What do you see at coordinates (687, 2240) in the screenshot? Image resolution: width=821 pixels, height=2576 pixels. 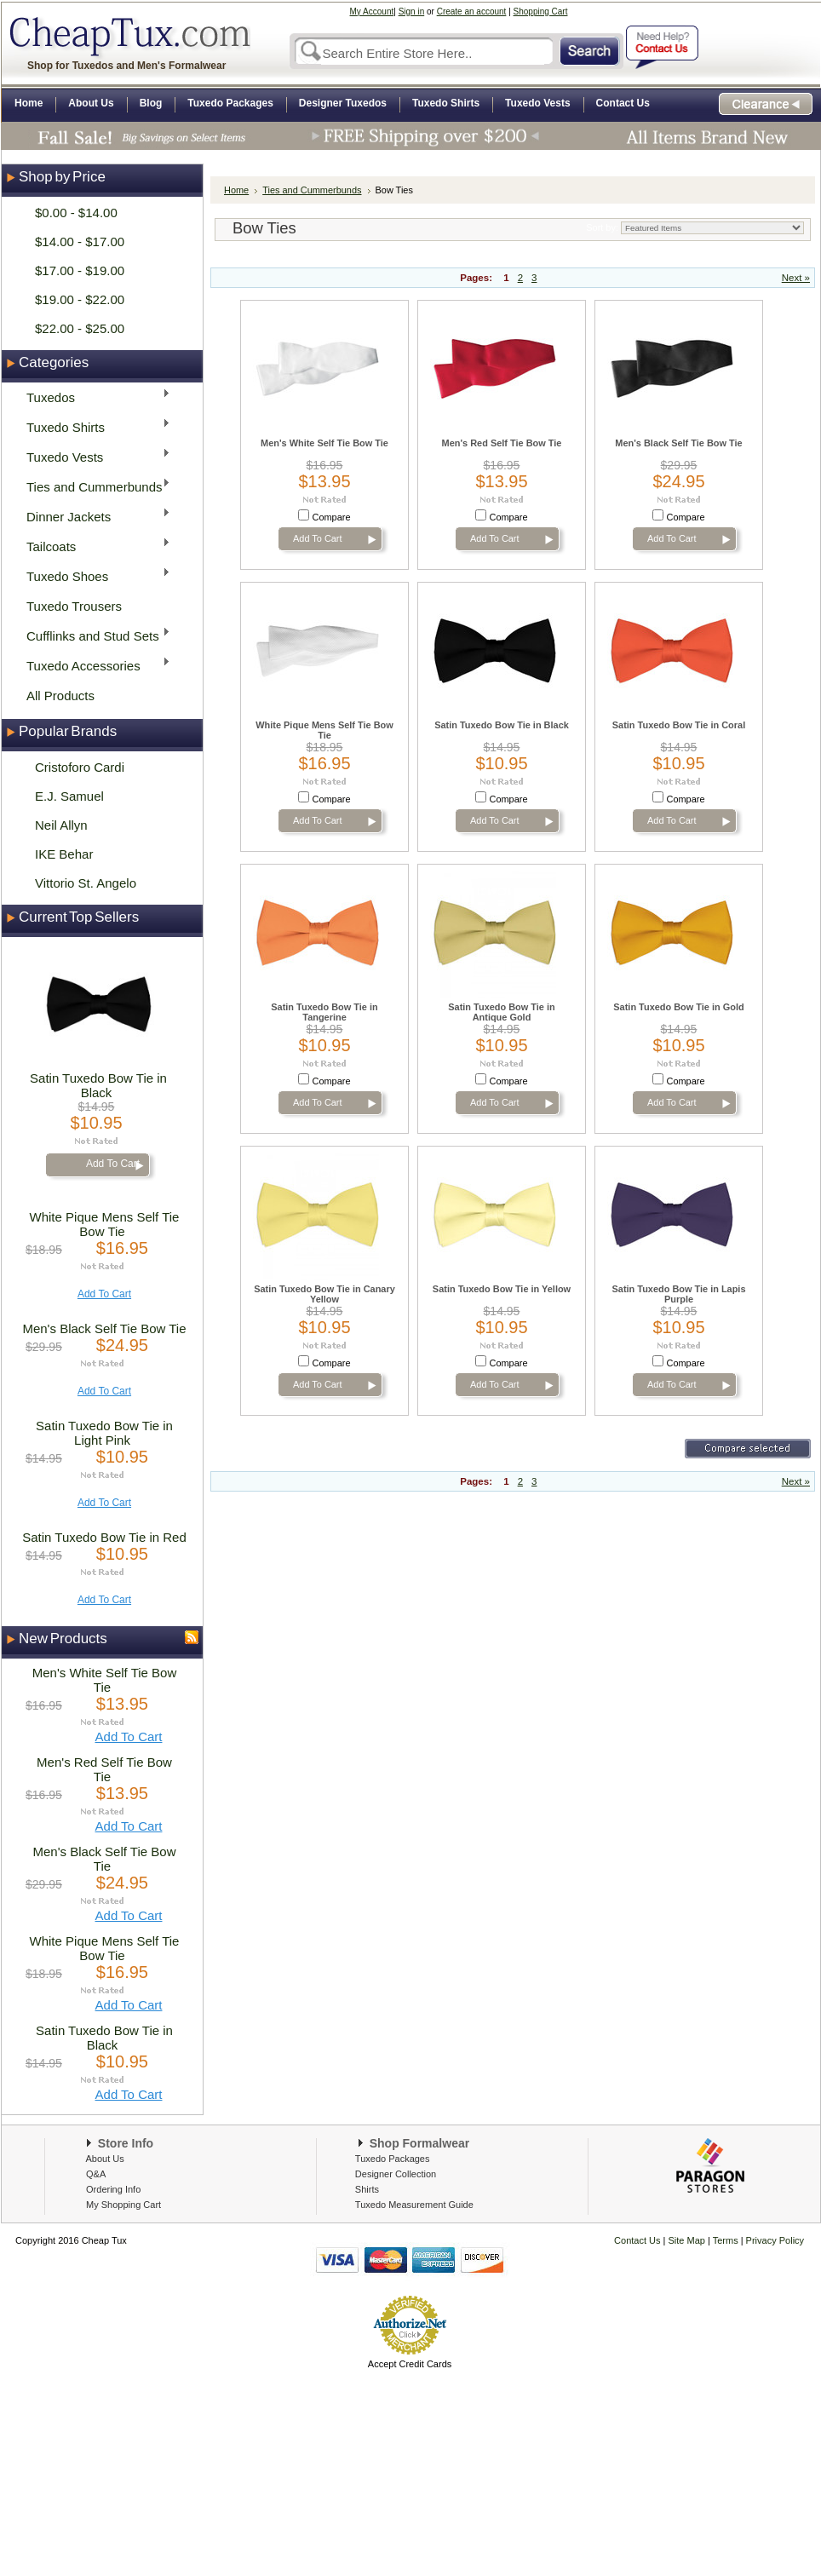 I see `Site Map` at bounding box center [687, 2240].